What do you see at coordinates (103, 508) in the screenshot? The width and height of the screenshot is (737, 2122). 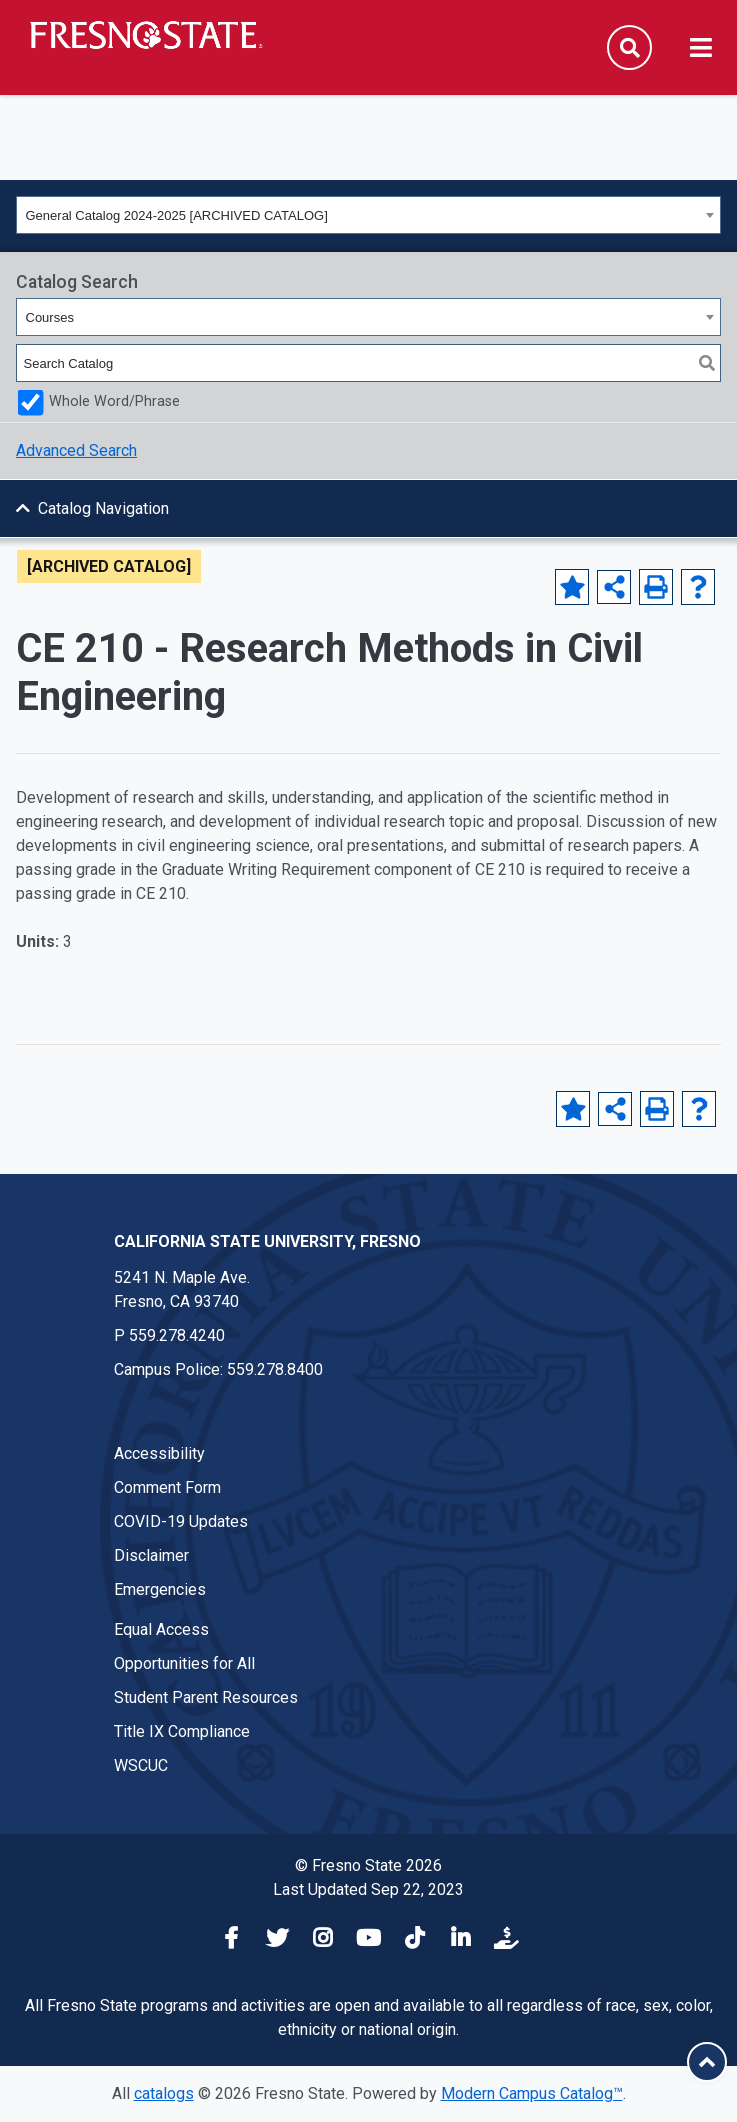 I see `Catalog Navigation` at bounding box center [103, 508].